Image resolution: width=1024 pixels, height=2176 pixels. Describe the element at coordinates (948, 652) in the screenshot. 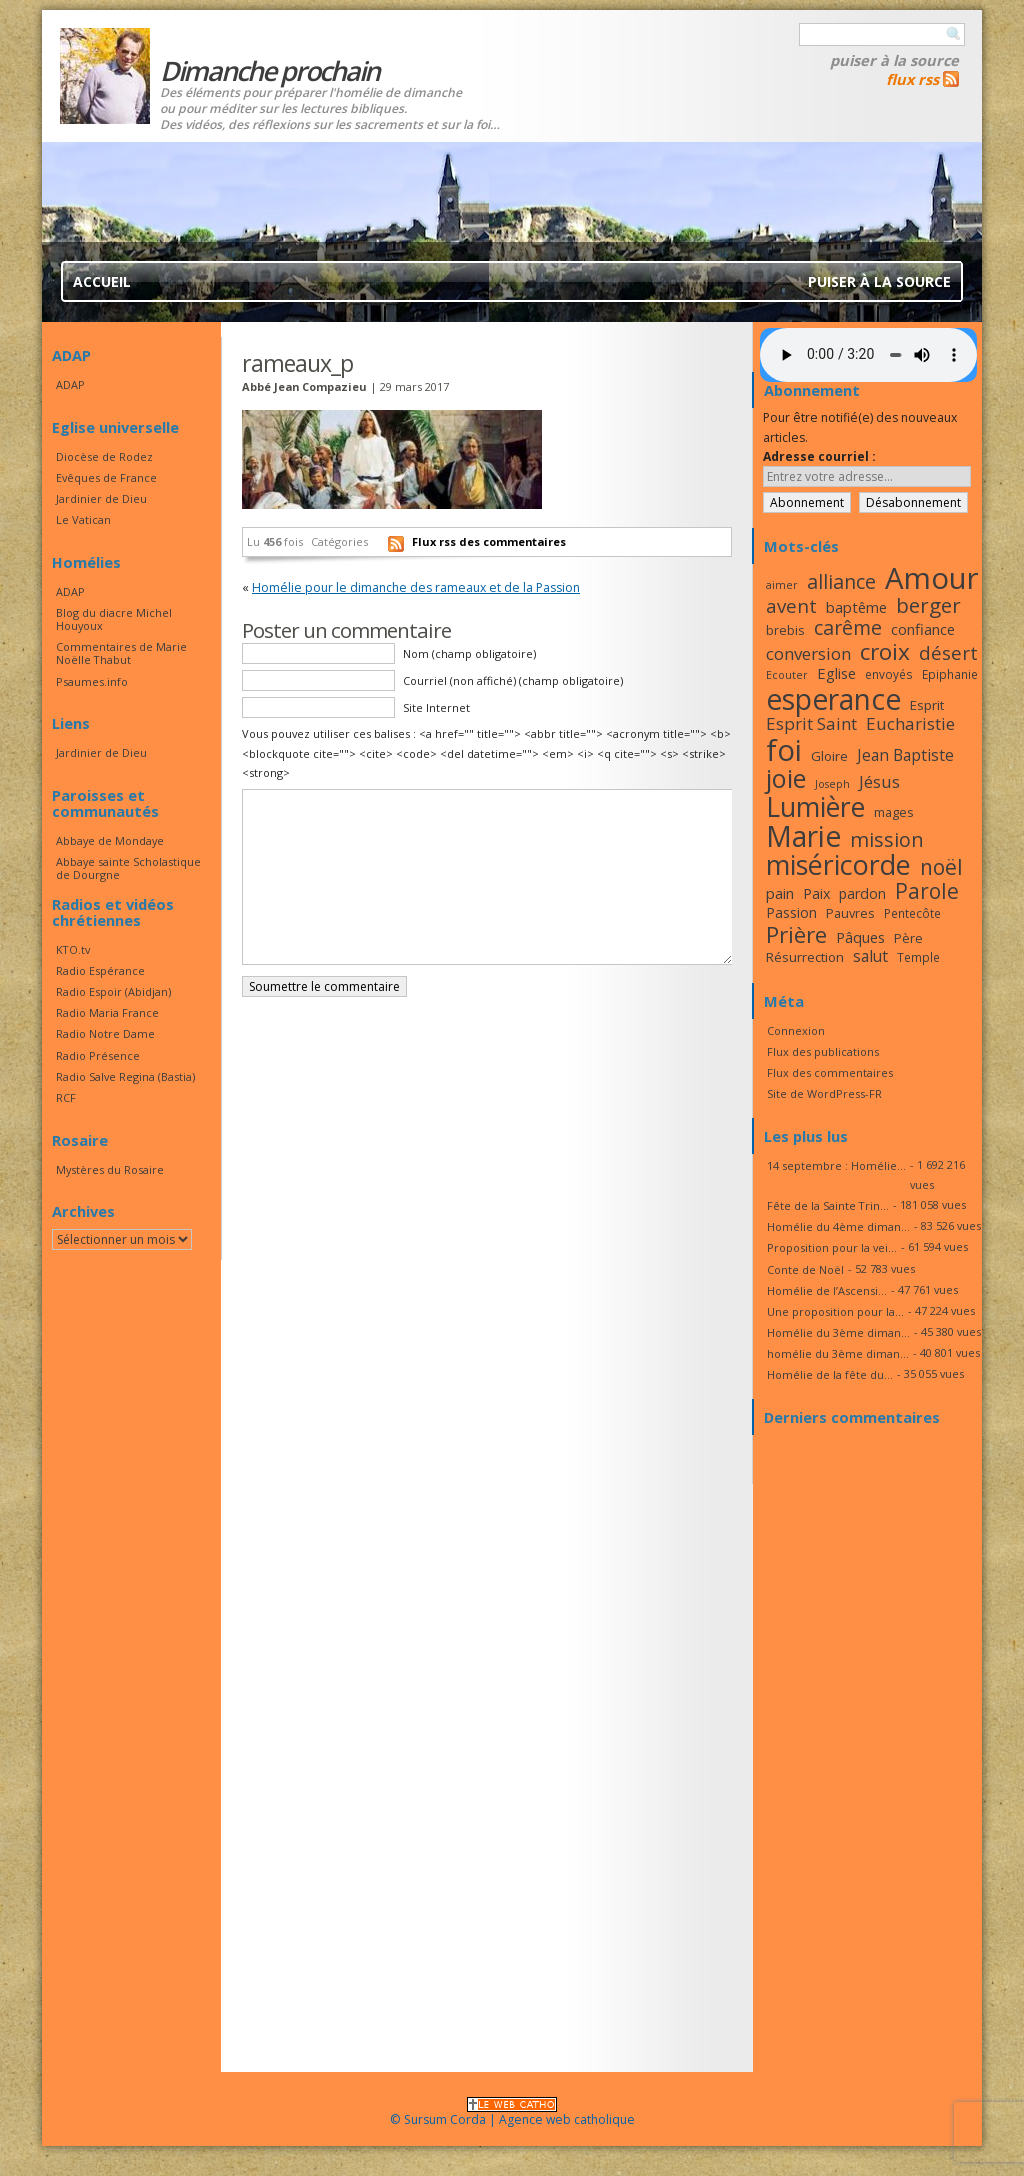

I see `désert [désert (26 éléments)]` at that location.